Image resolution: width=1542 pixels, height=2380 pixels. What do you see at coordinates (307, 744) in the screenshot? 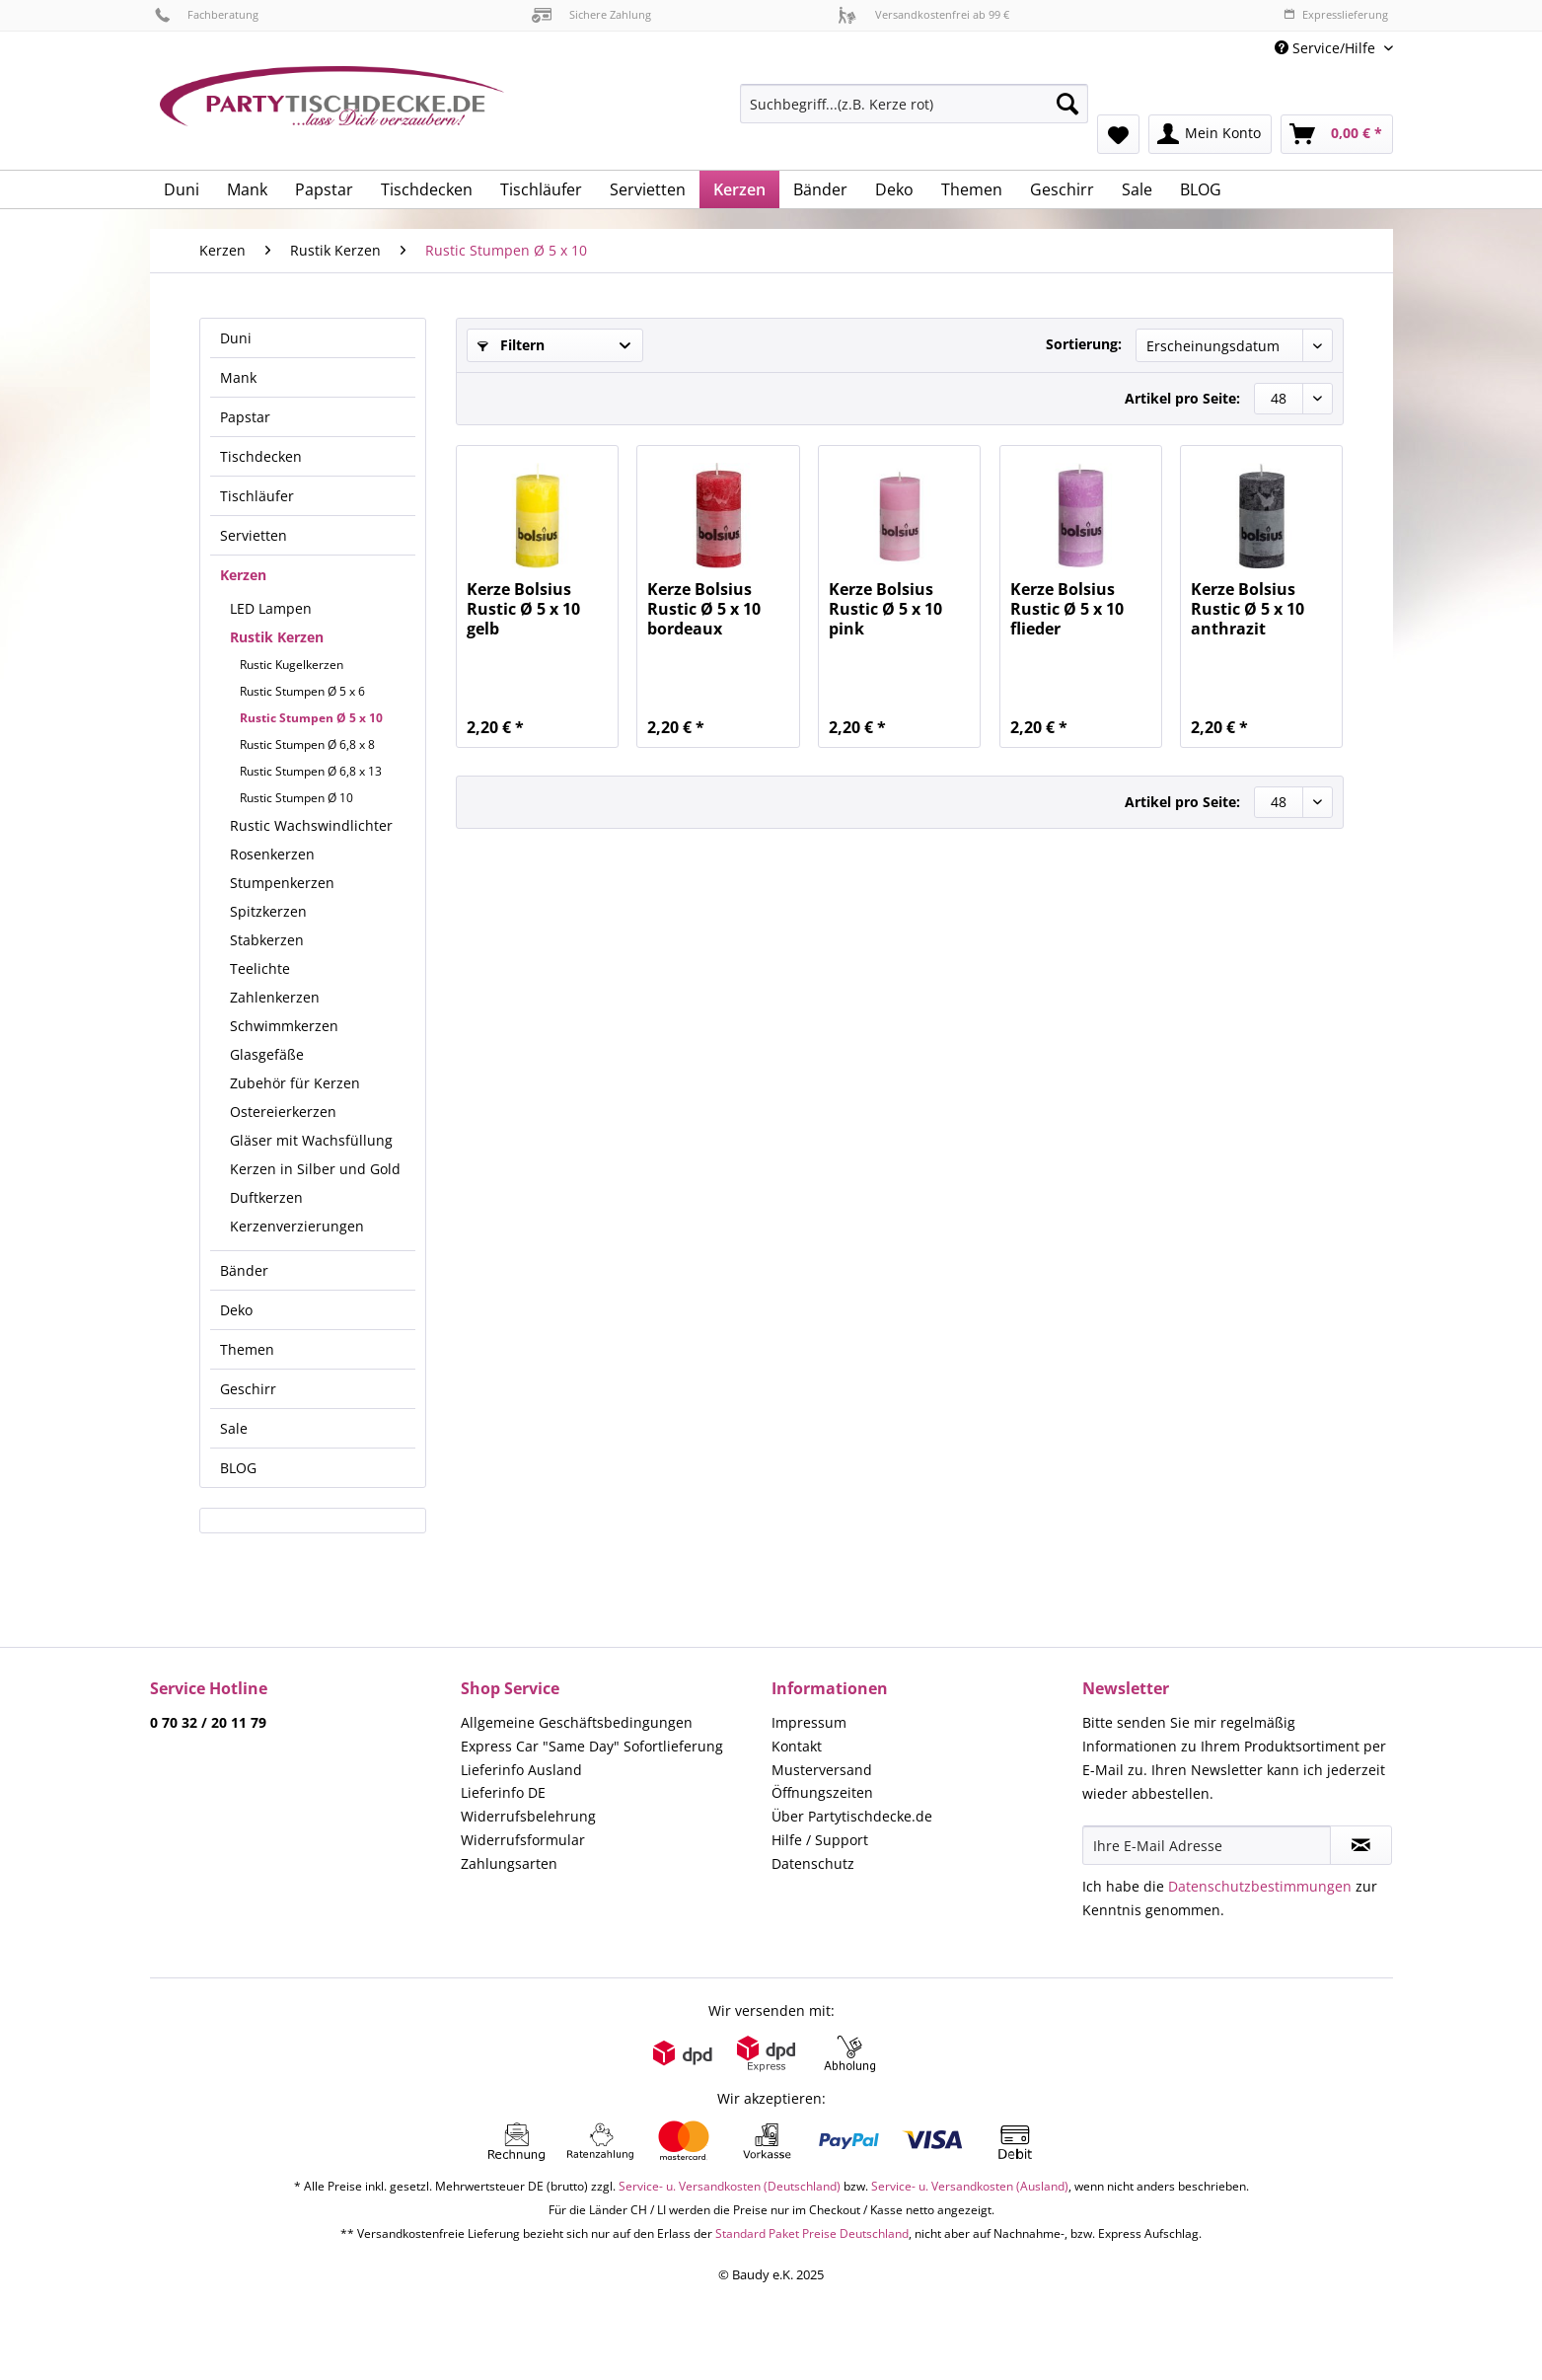
I see `Rustic Stumpen Ø 6,8 x 8` at bounding box center [307, 744].